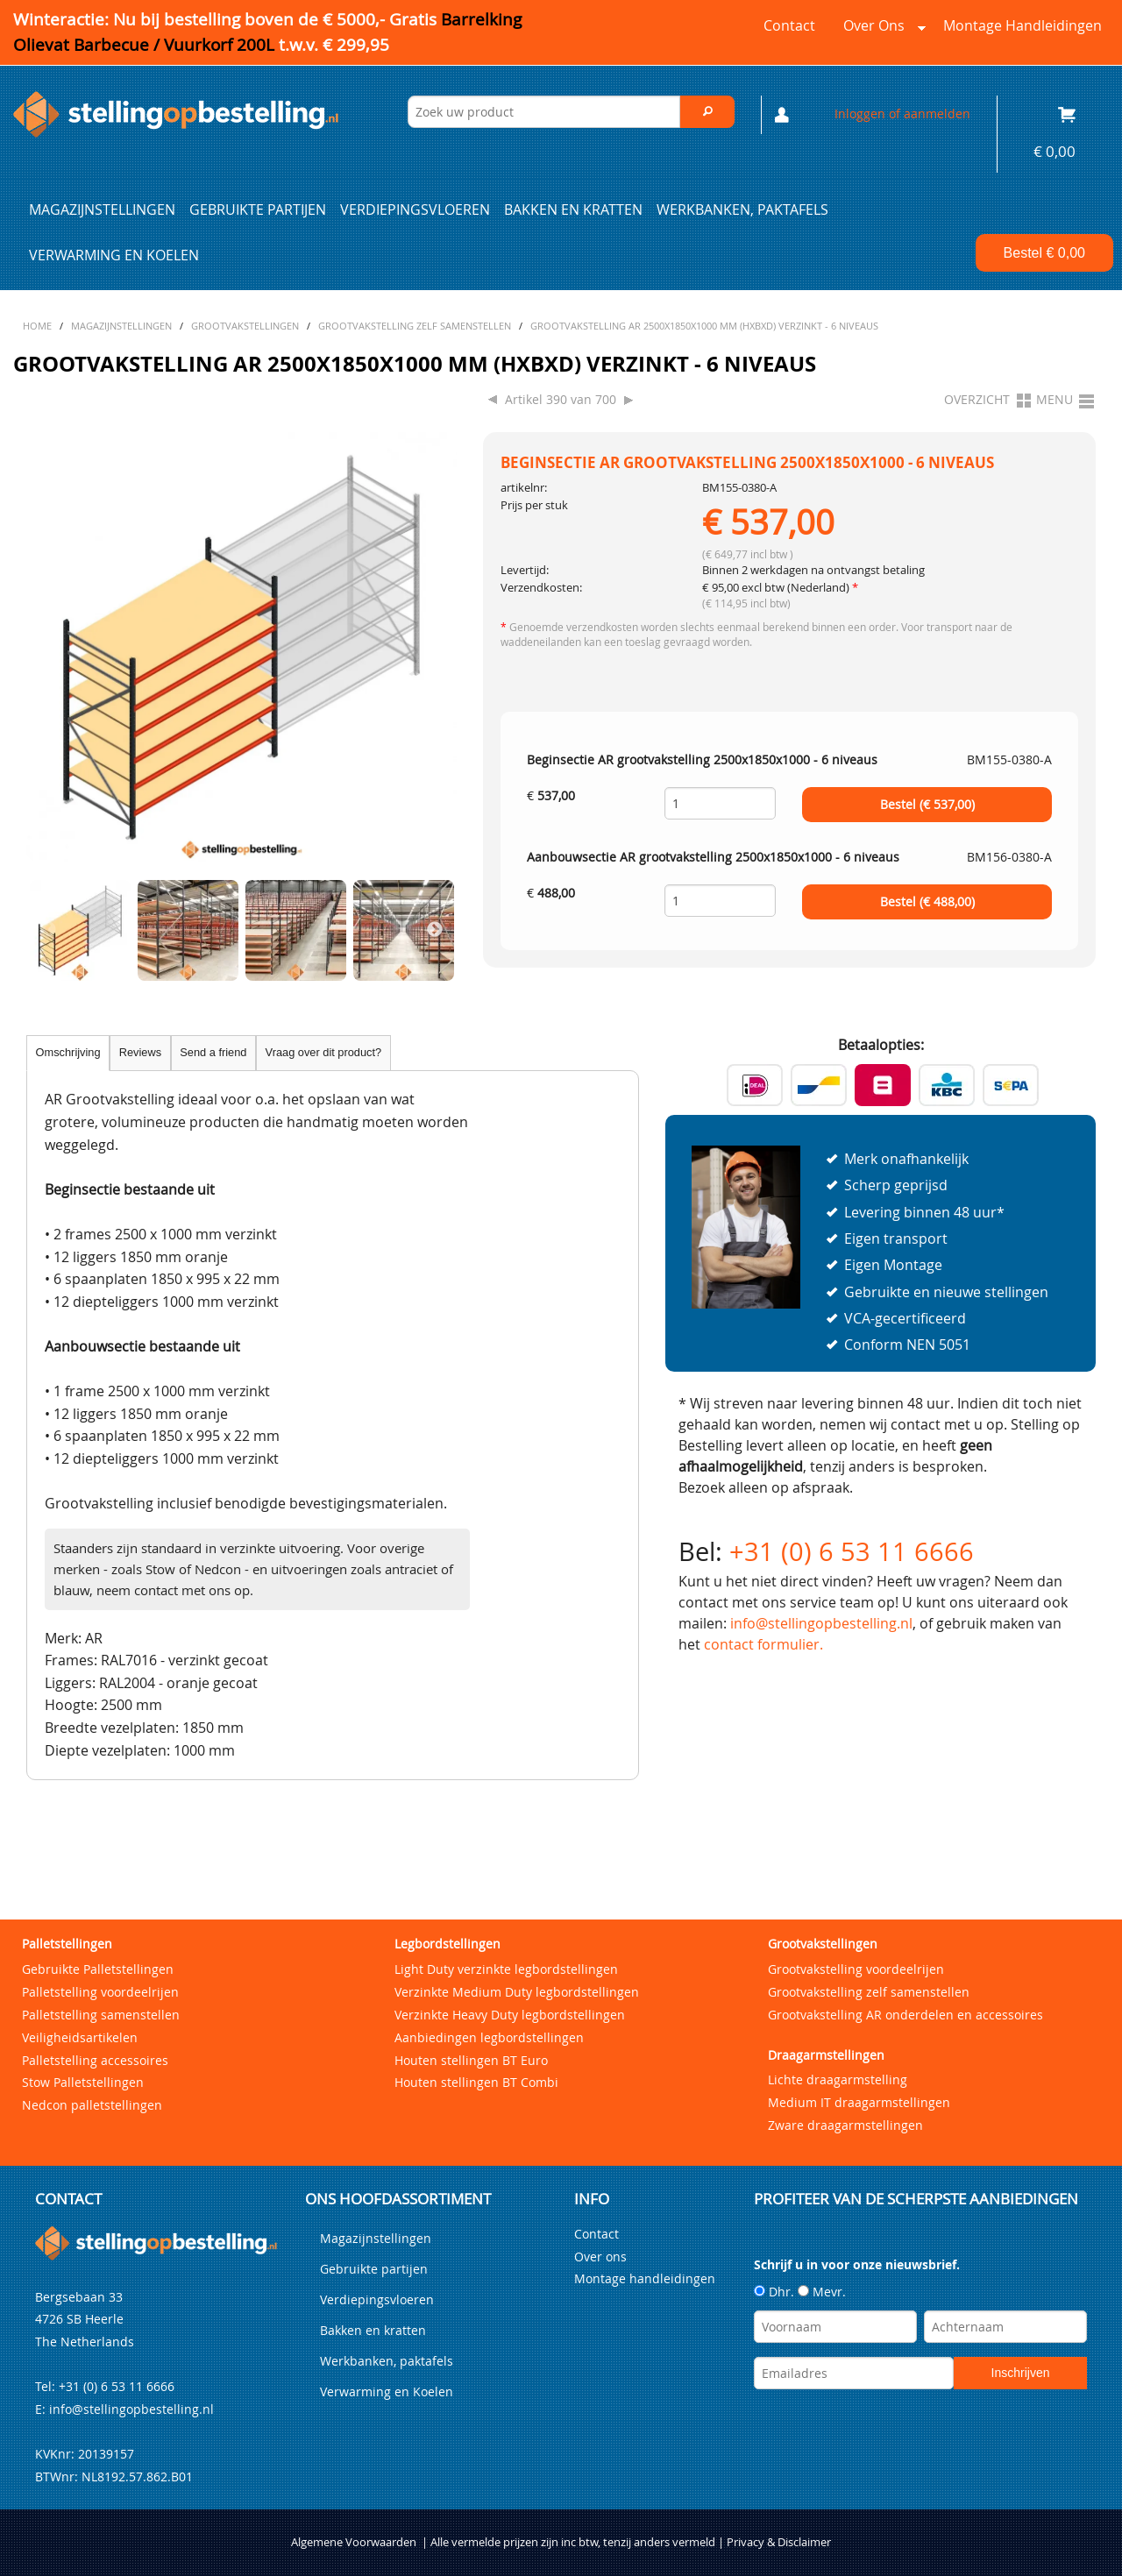 Image resolution: width=1122 pixels, height=2576 pixels. Describe the element at coordinates (789, 25) in the screenshot. I see `Contact` at that location.